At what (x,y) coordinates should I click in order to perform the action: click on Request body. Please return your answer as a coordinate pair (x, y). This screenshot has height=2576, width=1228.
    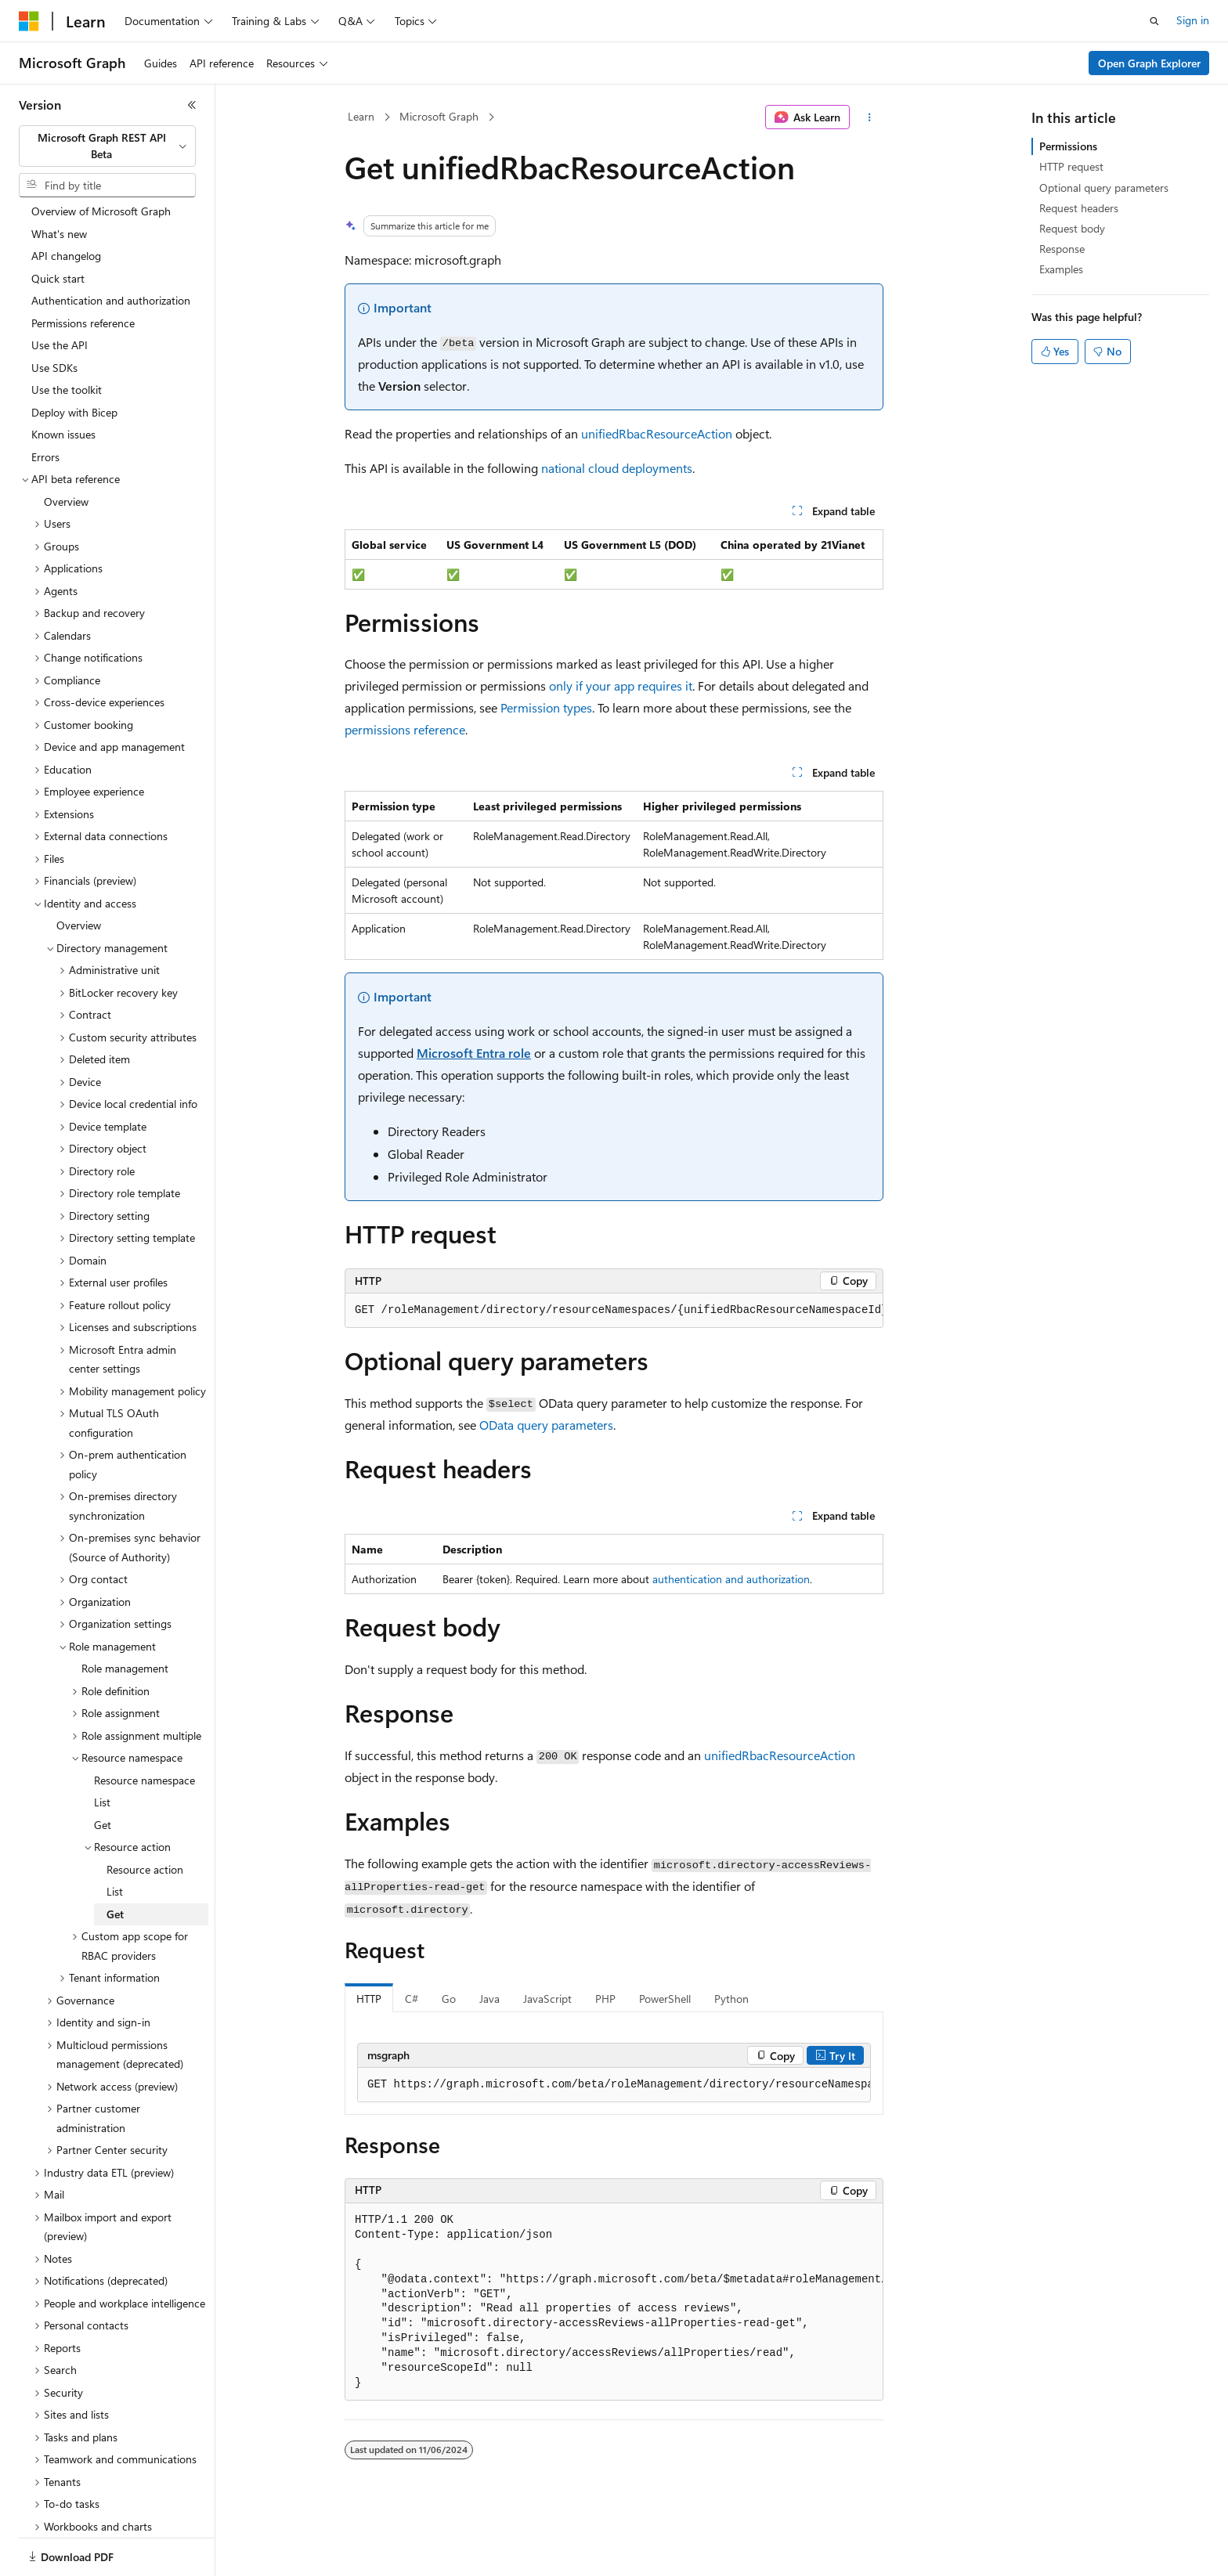
    Looking at the image, I should click on (1072, 228).